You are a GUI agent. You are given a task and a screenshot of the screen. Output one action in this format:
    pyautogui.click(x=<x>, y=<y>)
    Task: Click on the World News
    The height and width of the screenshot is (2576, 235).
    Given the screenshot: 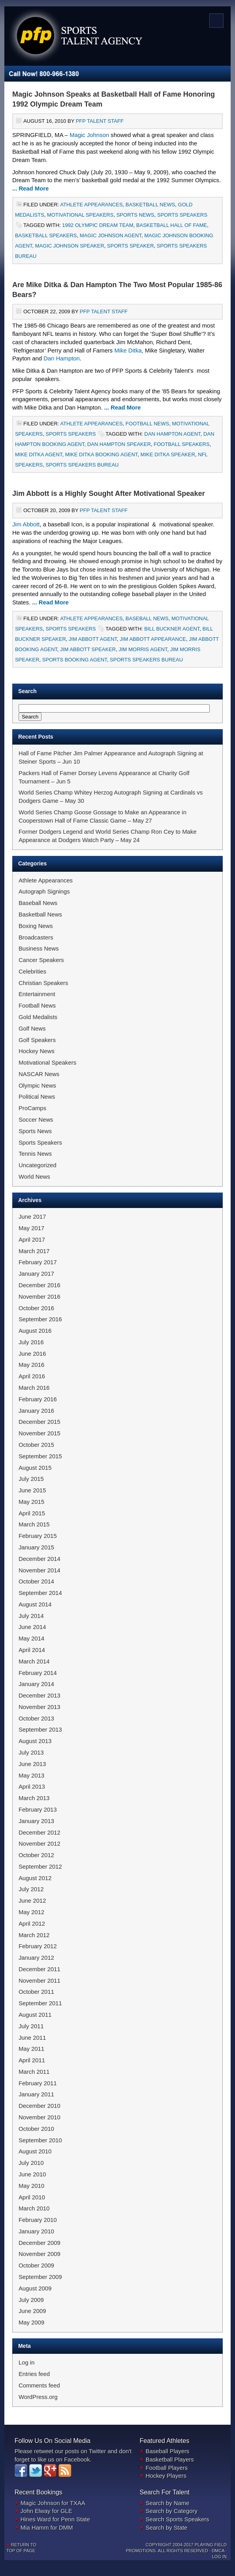 What is the action you would take?
    pyautogui.click(x=34, y=1177)
    